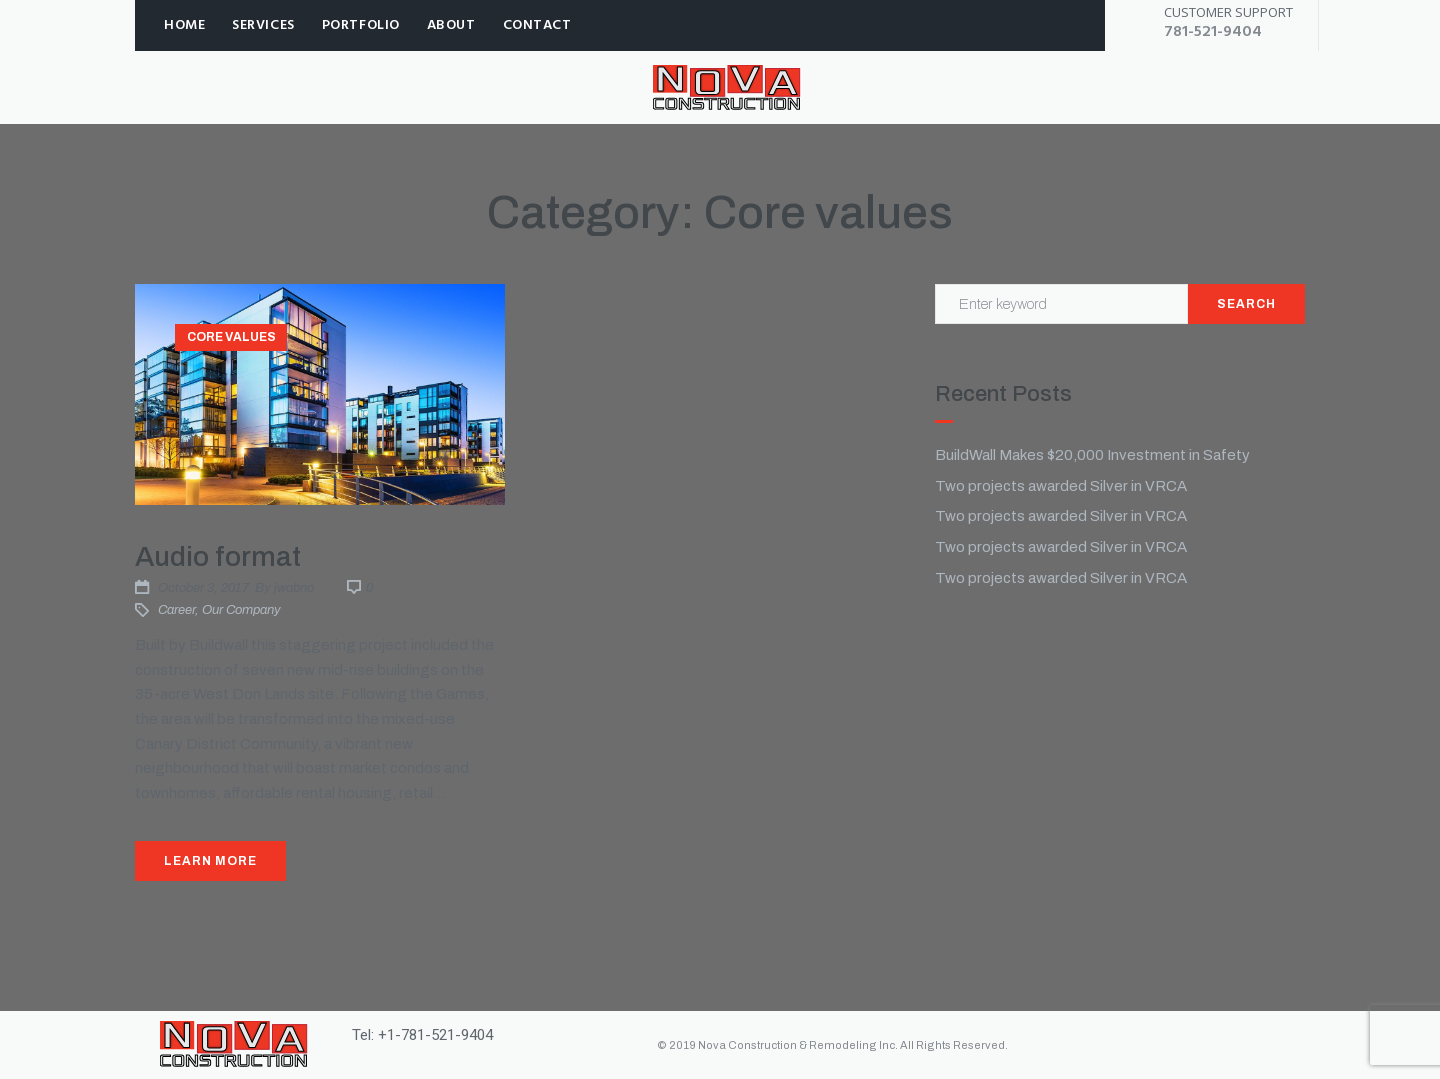  Describe the element at coordinates (294, 588) in the screenshot. I see `jwabno` at that location.